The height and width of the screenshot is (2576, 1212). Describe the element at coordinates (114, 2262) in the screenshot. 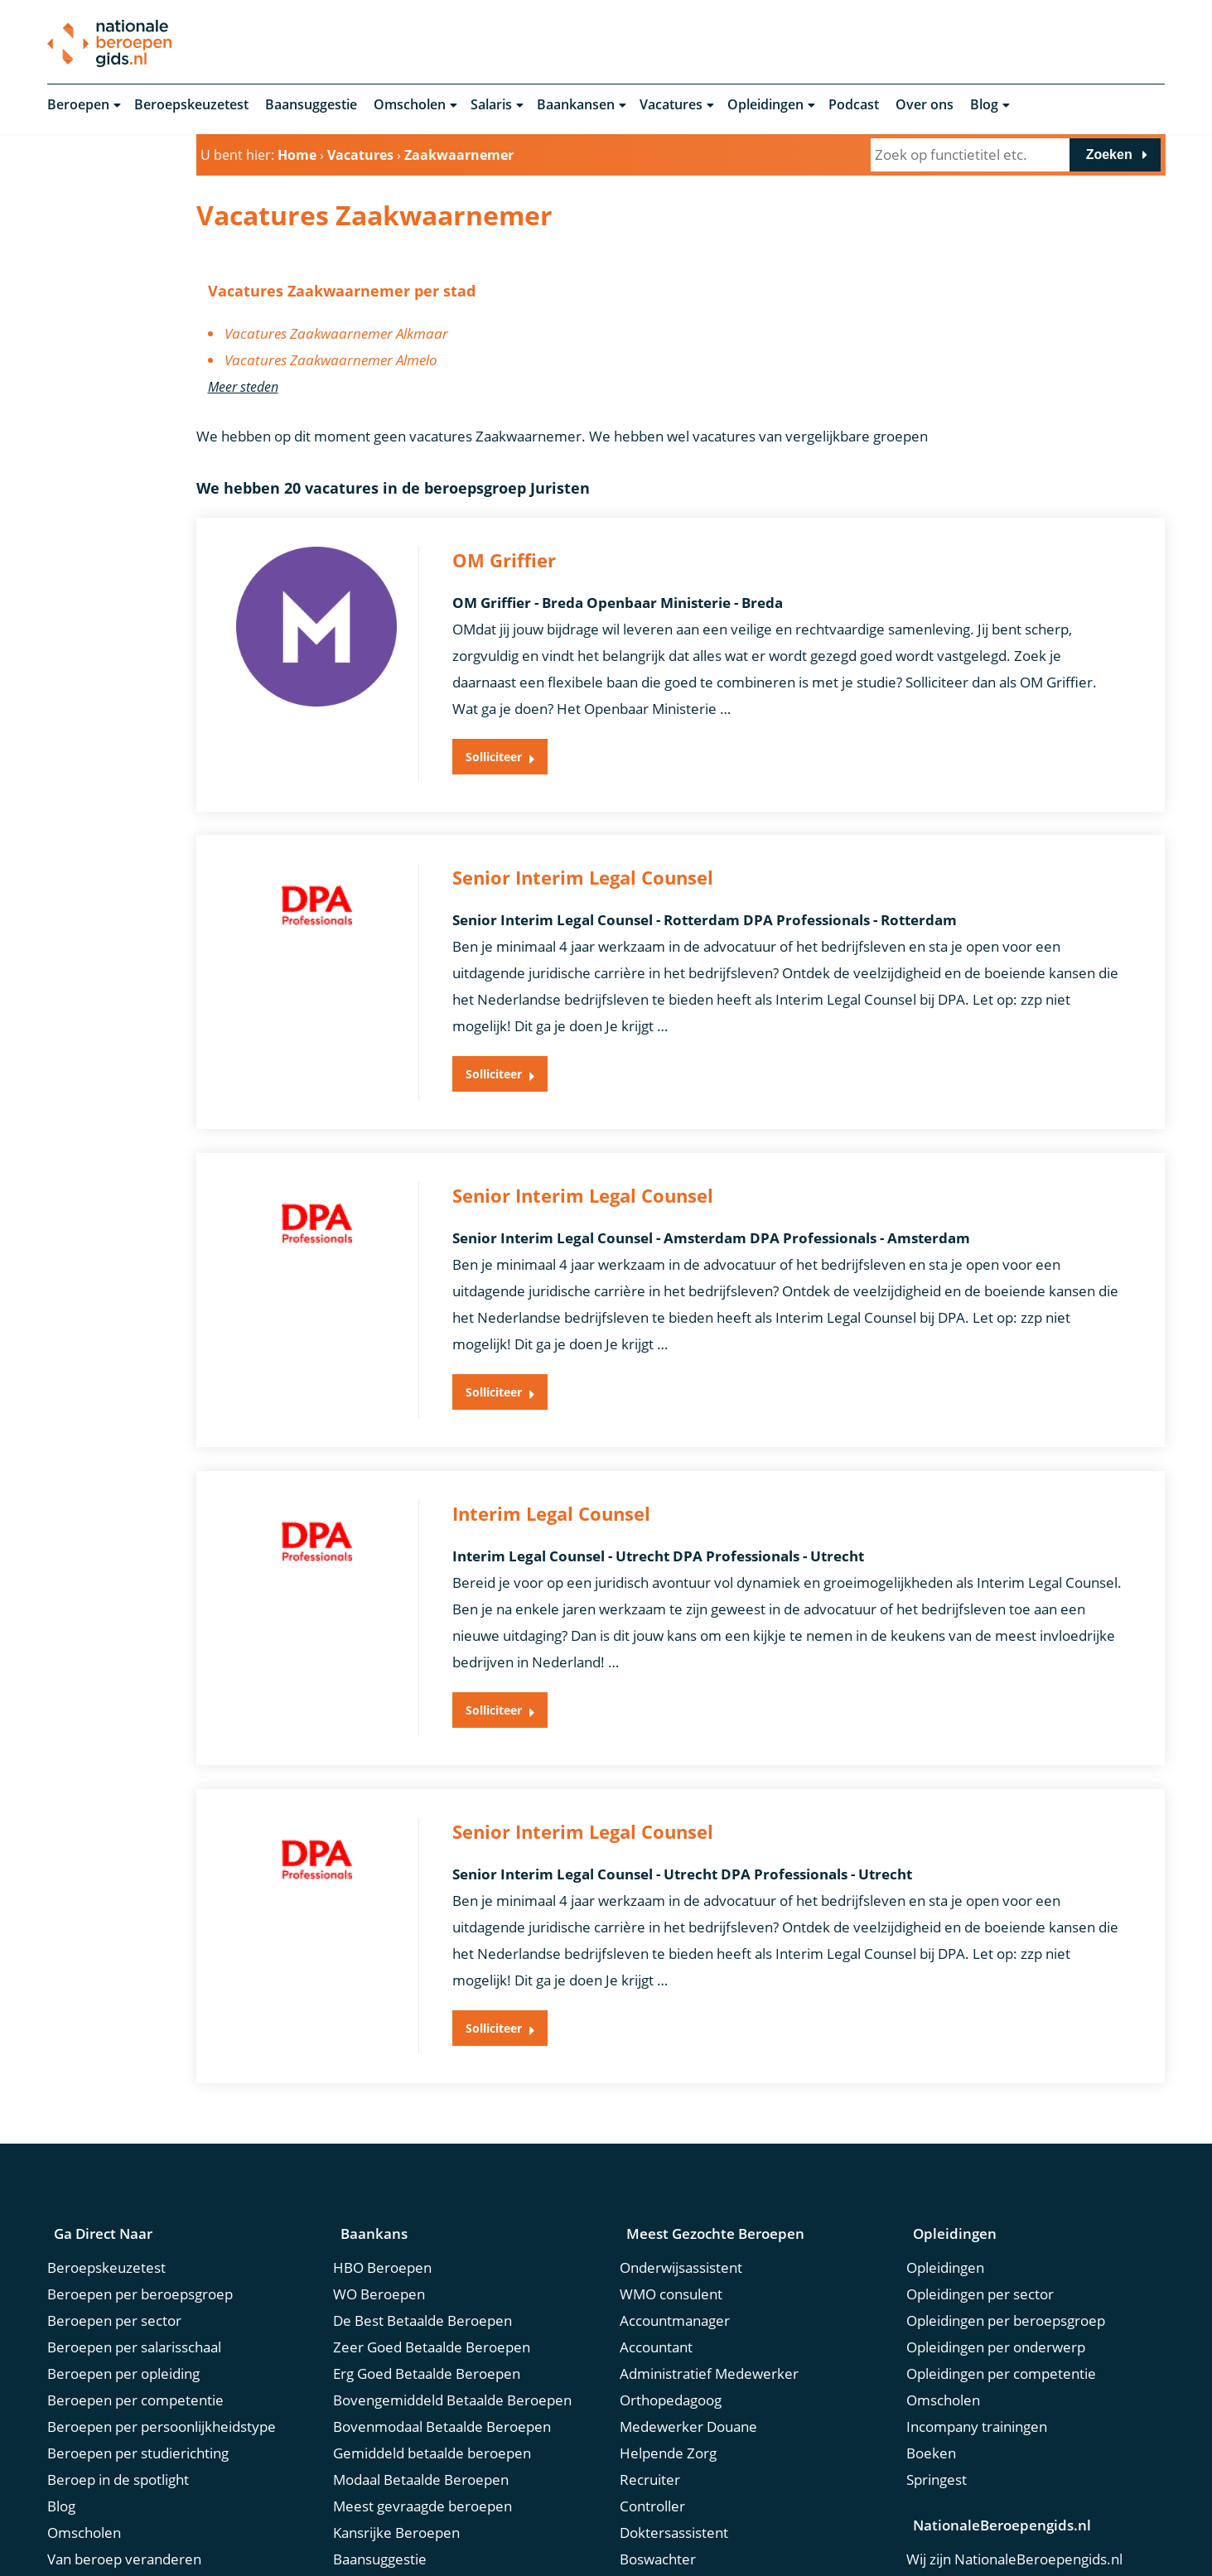

I see `Beroepen per sector` at that location.